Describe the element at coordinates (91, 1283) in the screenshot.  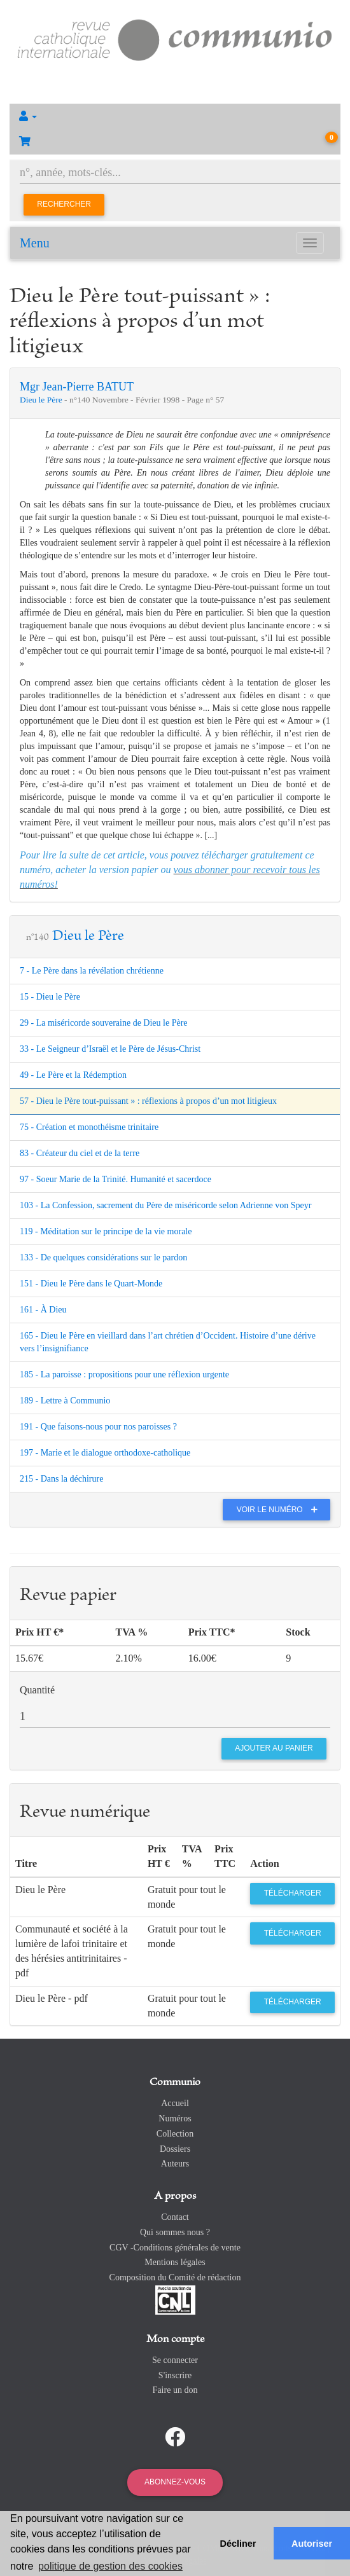
I see `151 - Dieu le Père dans le Quart-Monde` at that location.